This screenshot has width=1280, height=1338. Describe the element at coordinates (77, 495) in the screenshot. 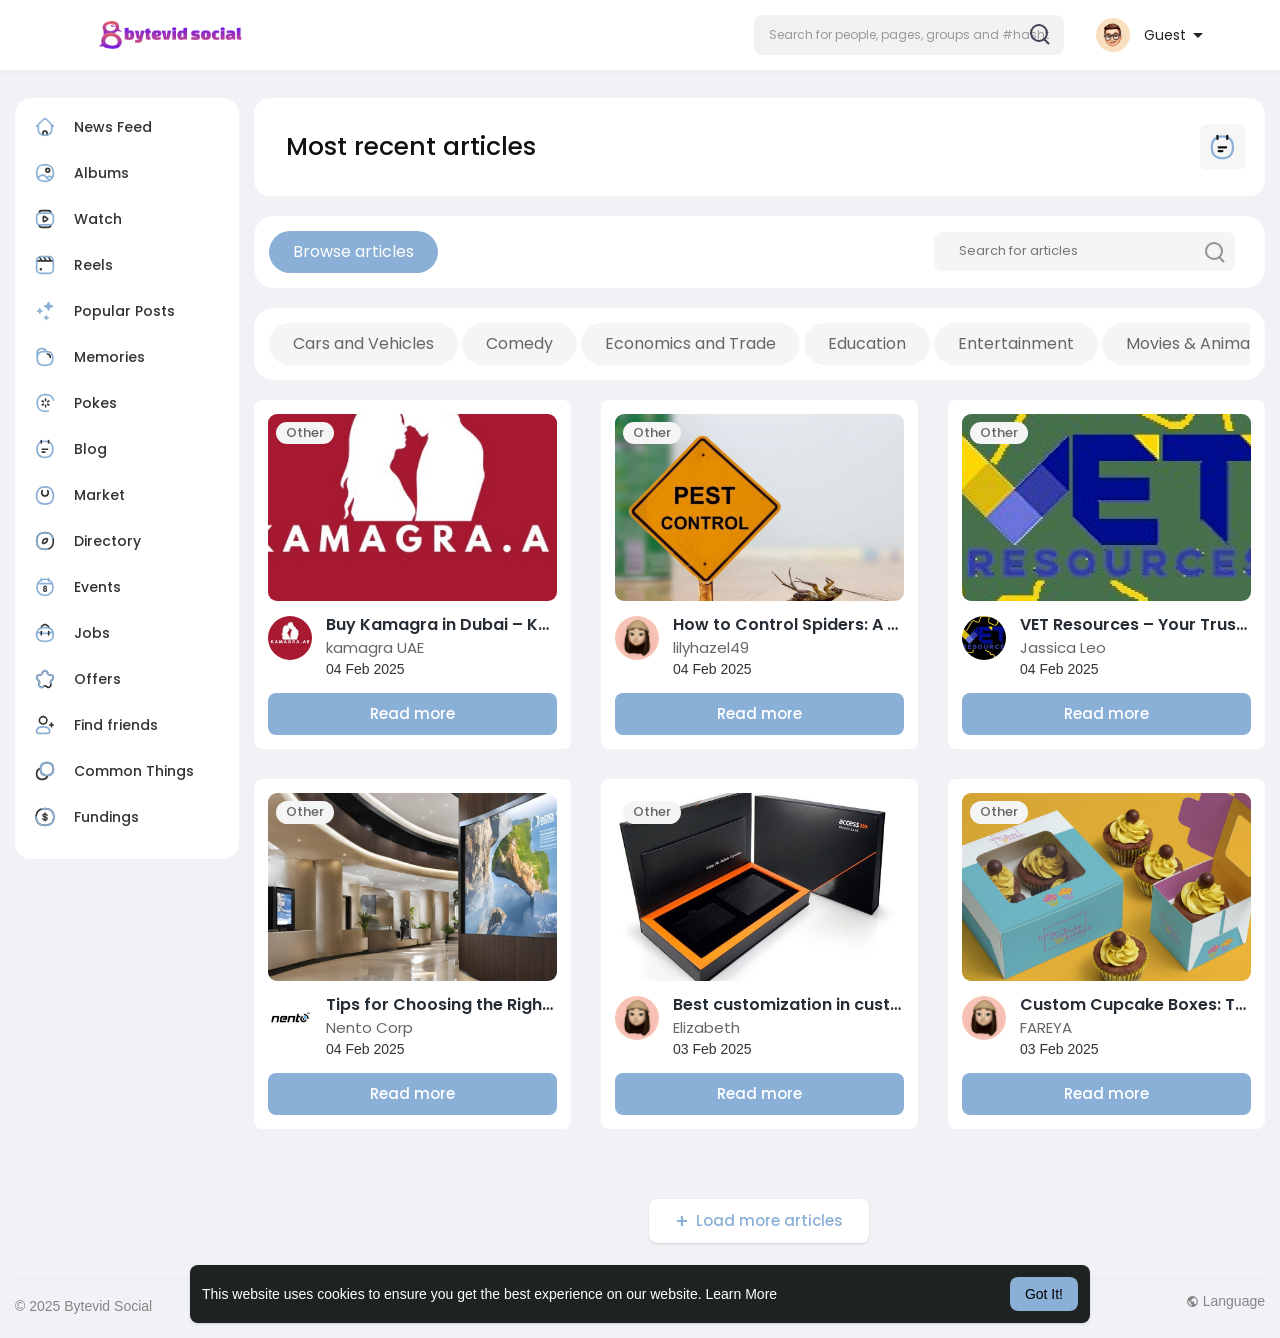

I see `Market` at that location.